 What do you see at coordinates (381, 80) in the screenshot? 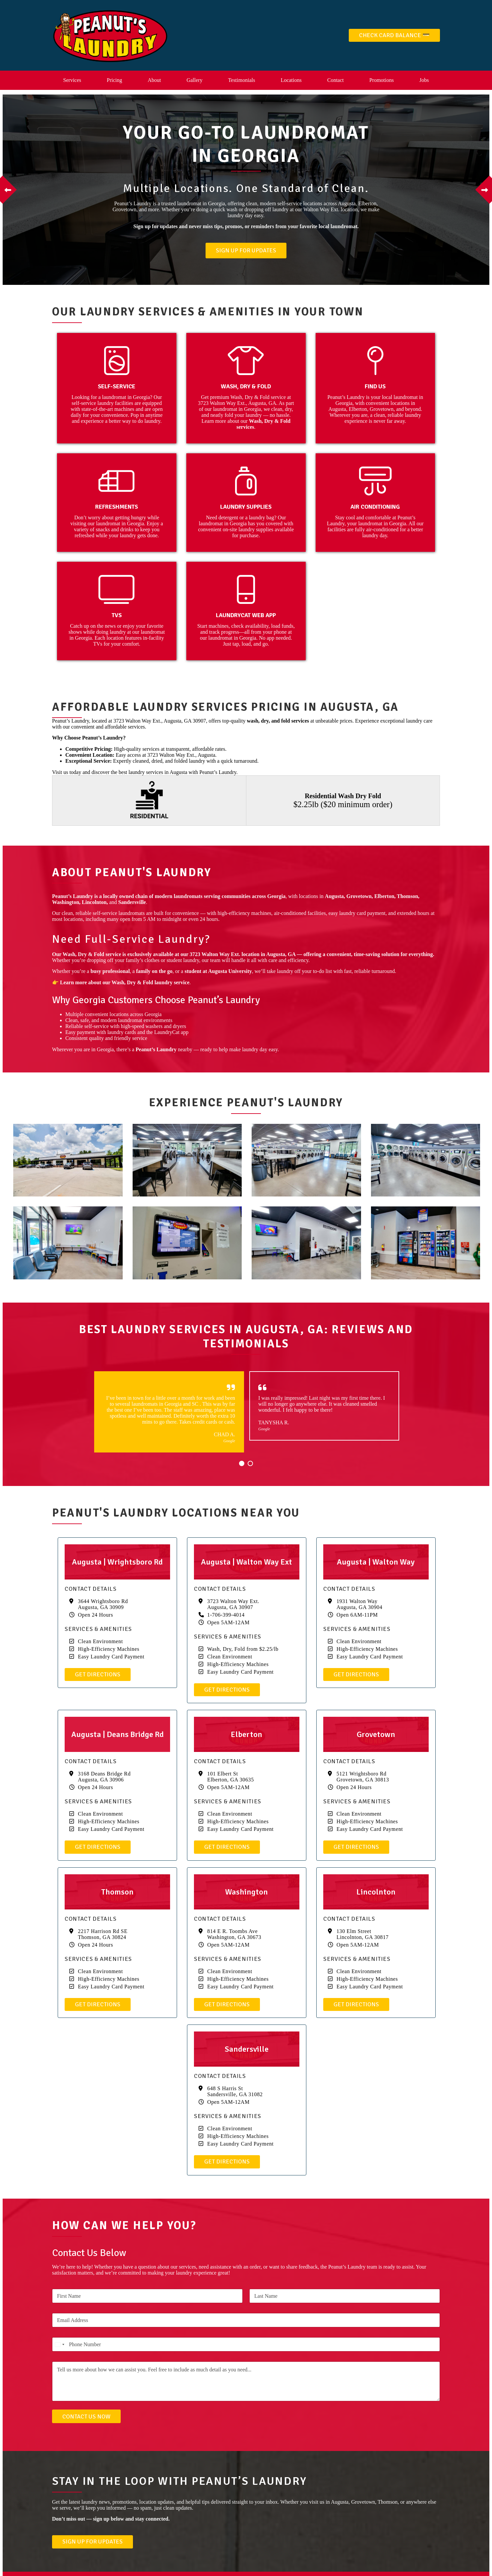
I see `Promotions` at bounding box center [381, 80].